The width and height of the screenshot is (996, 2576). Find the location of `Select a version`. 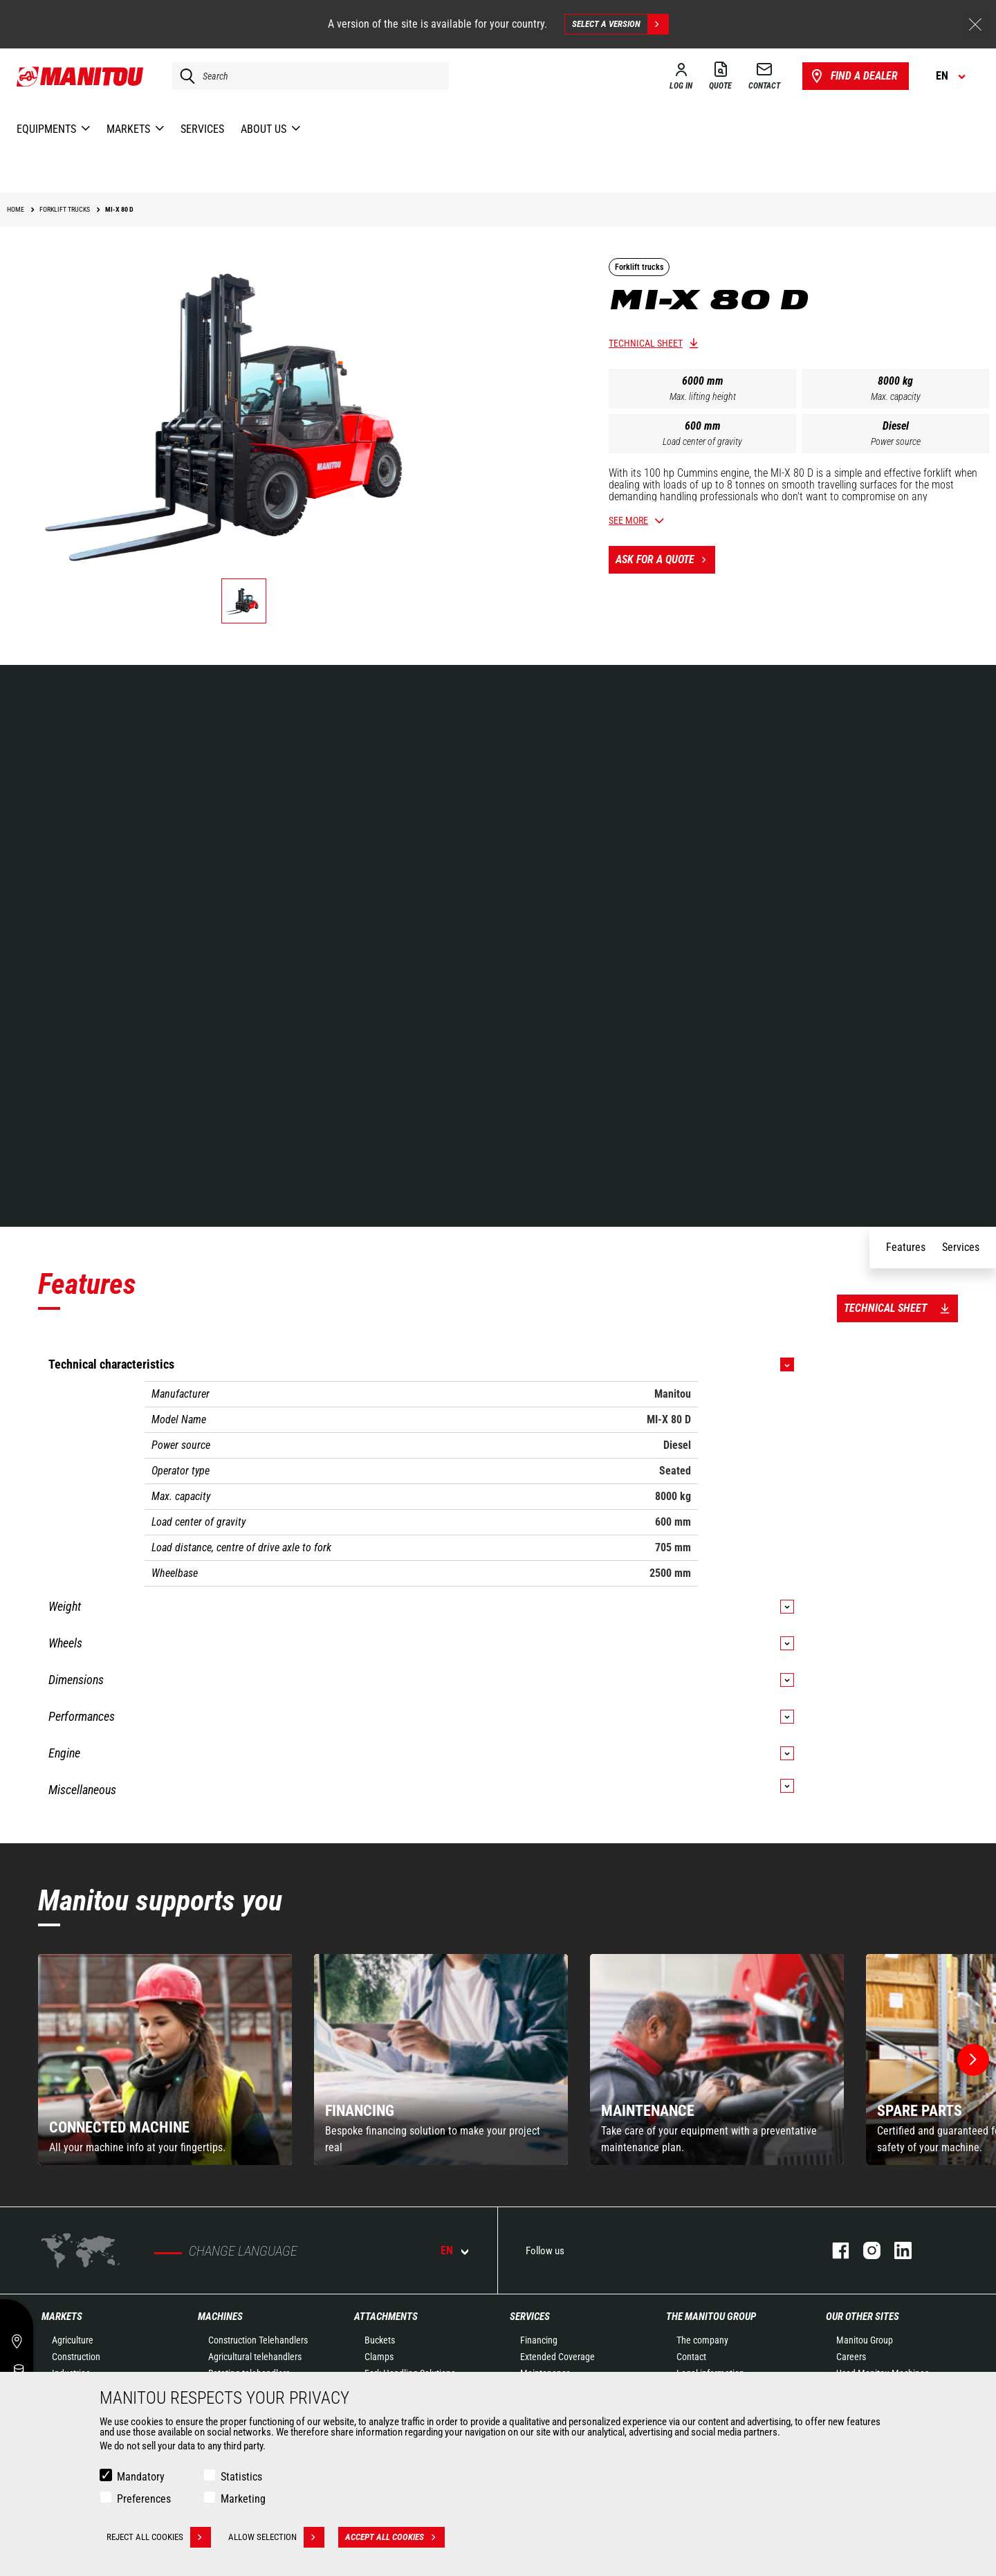

Select a version is located at coordinates (620, 24).